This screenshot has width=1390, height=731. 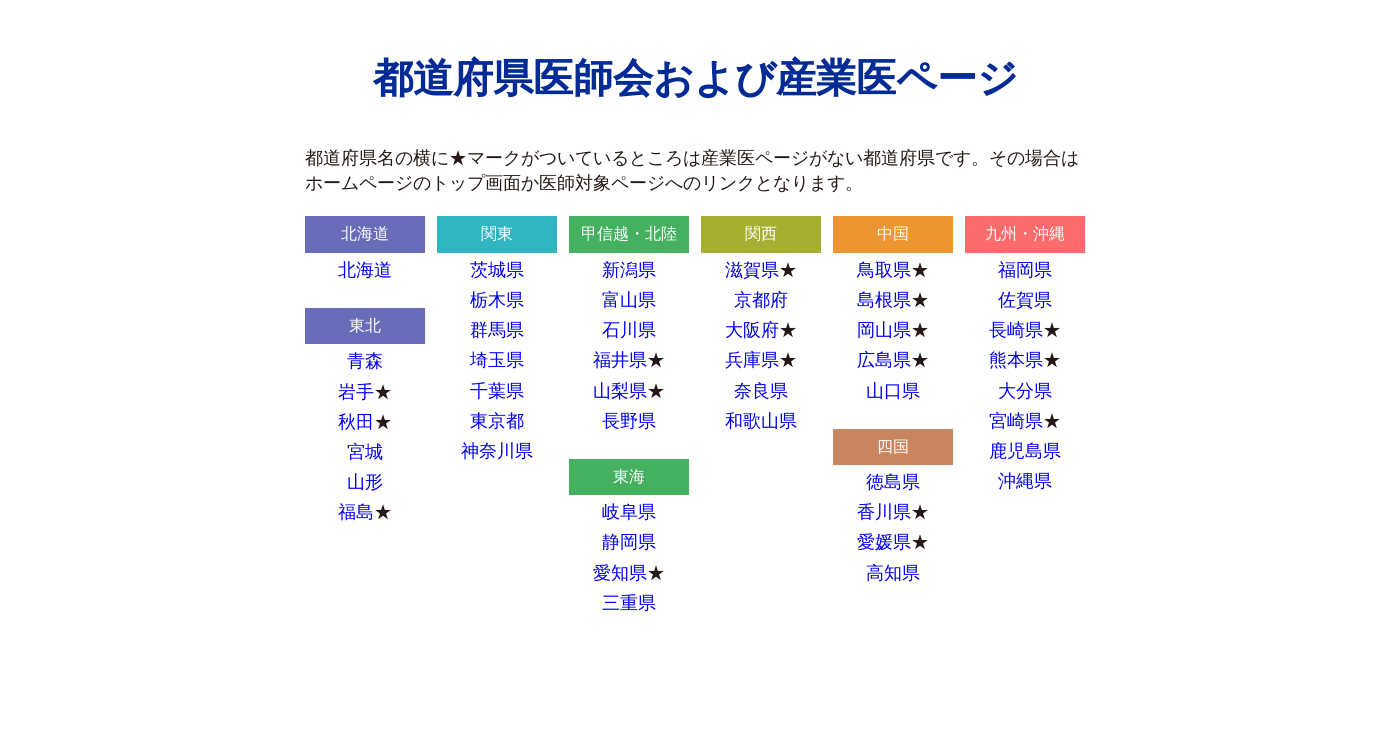 What do you see at coordinates (365, 452) in the screenshot?
I see `宮城` at bounding box center [365, 452].